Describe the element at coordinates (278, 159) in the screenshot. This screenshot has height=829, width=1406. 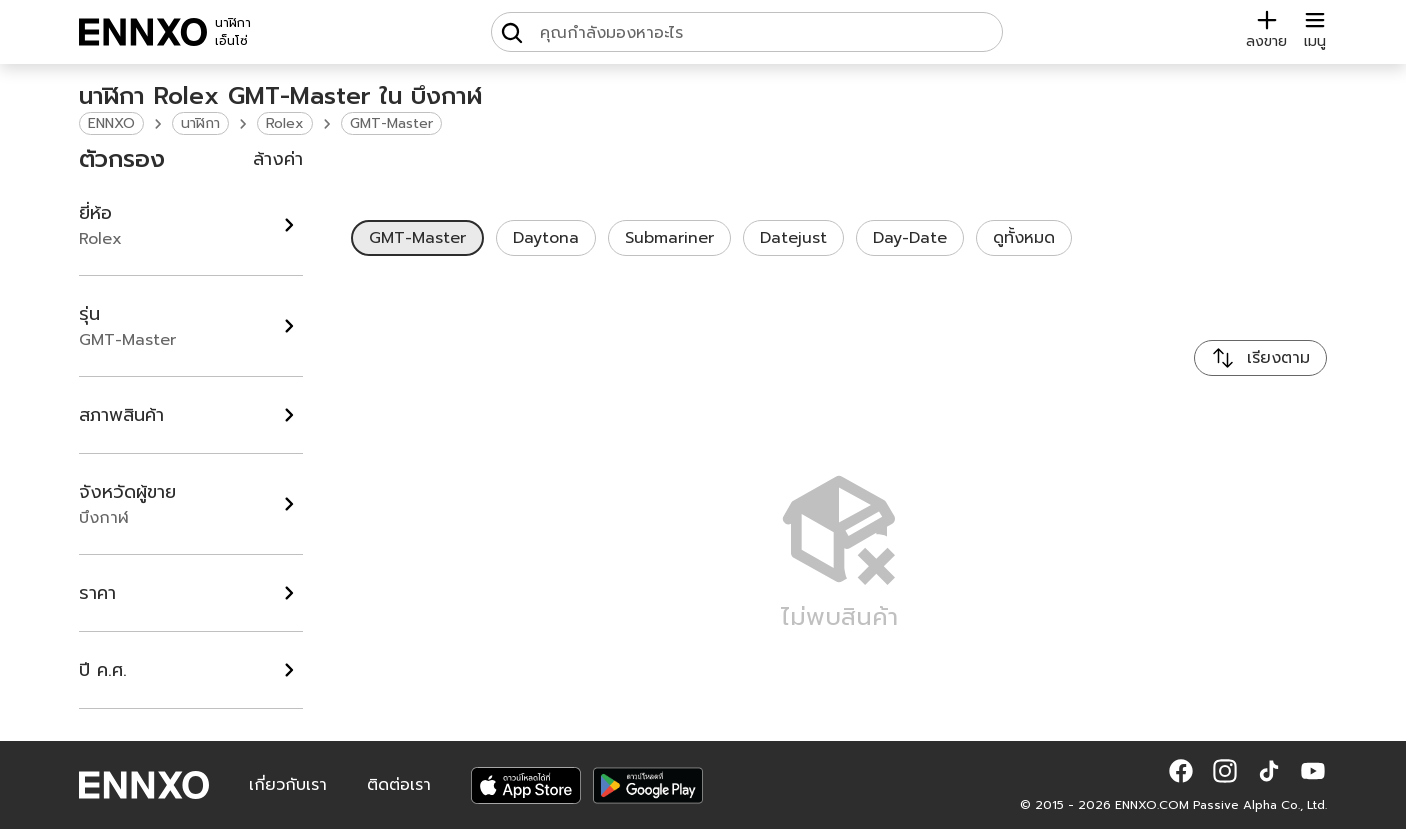
I see `ล้างค่า` at that location.